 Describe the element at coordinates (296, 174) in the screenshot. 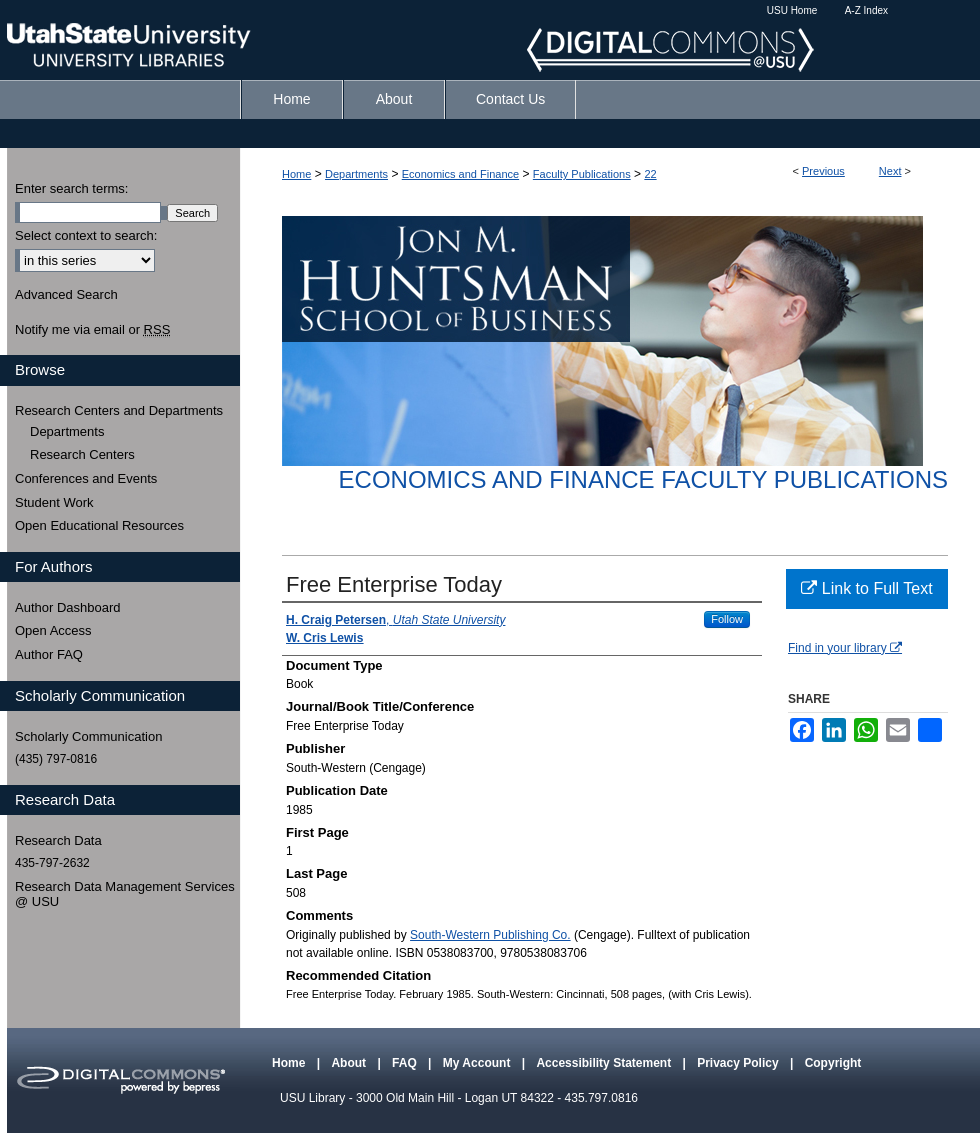

I see `Home` at that location.